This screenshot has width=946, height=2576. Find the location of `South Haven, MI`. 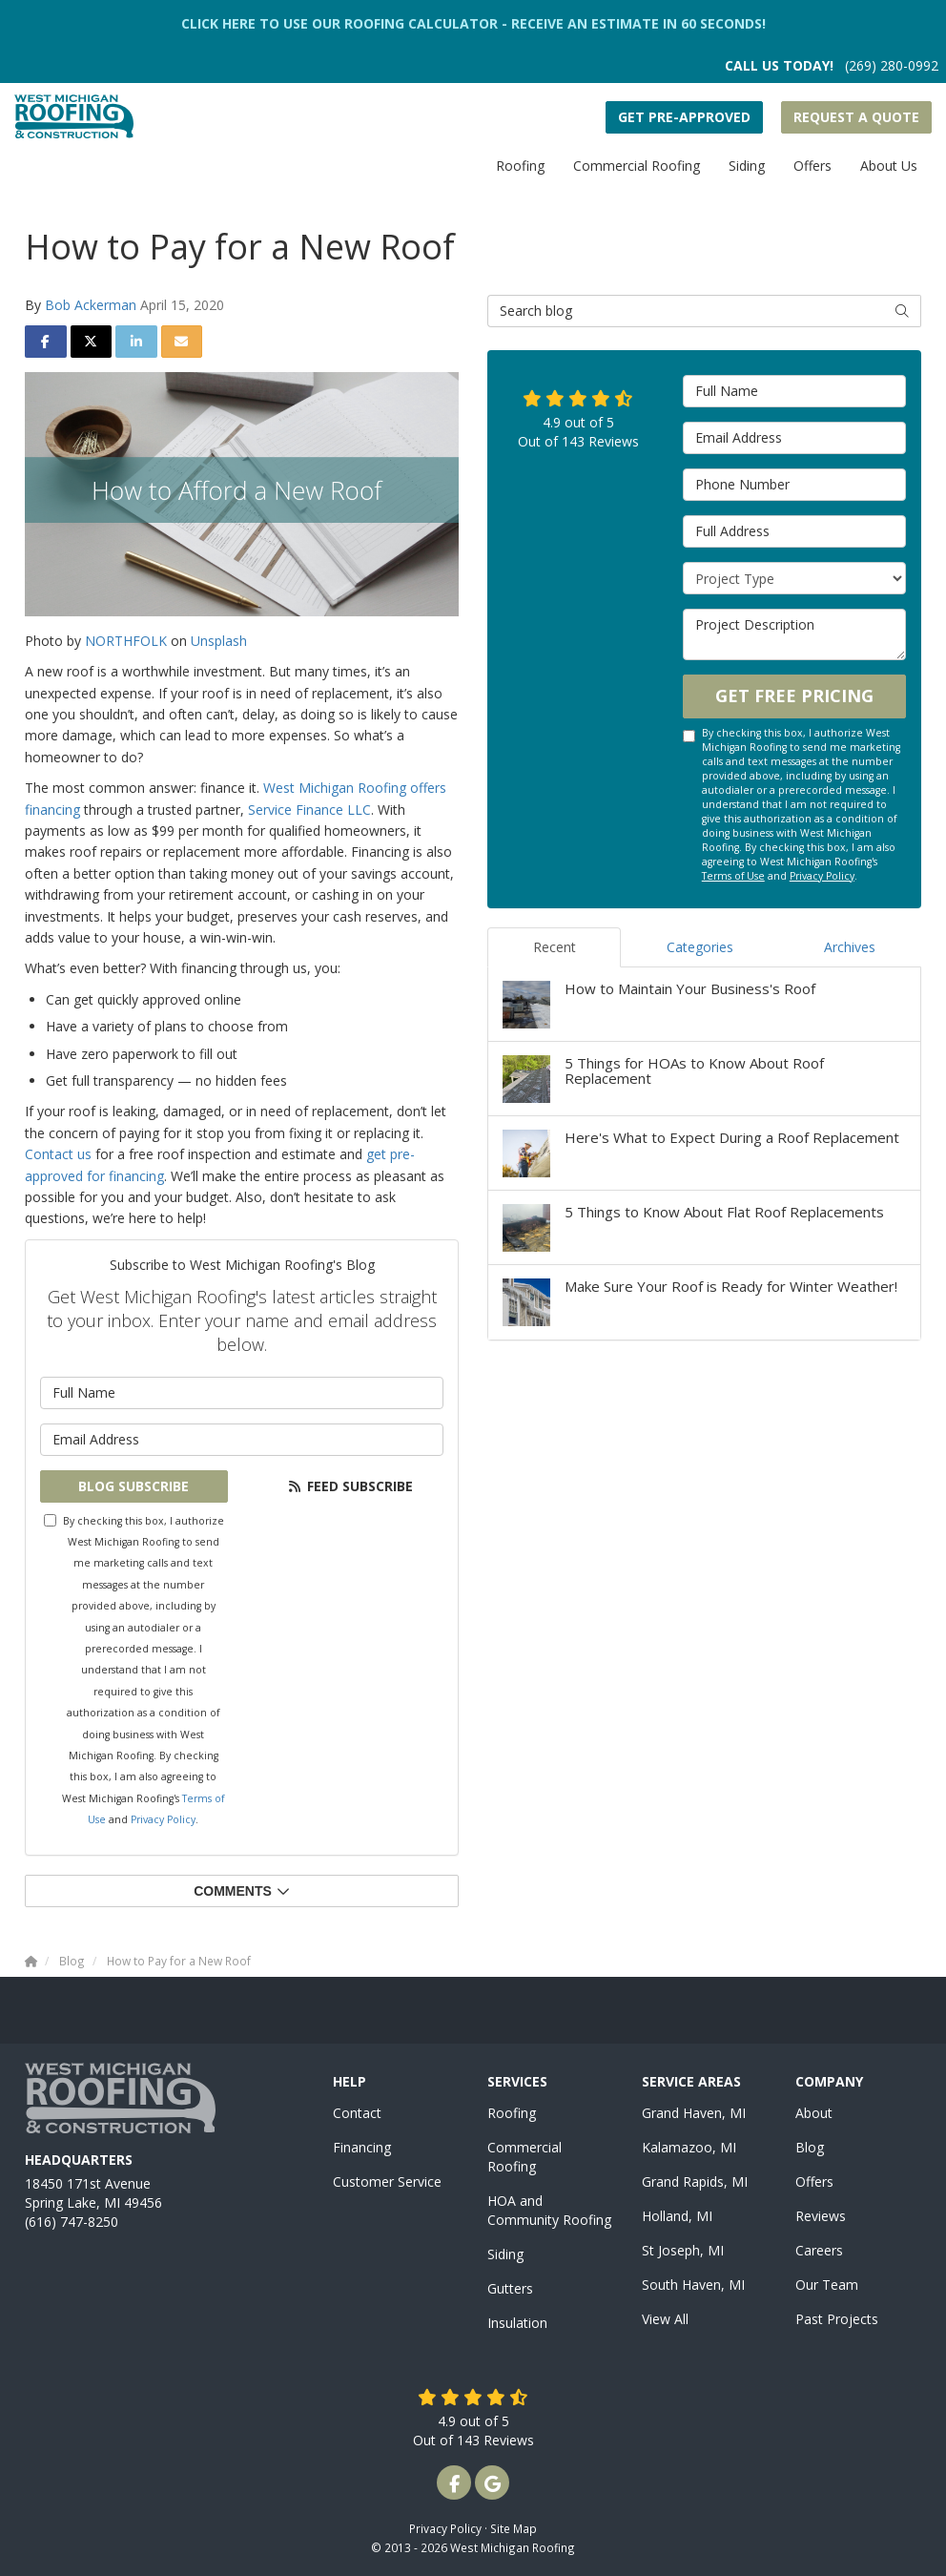

South Haven, MI is located at coordinates (693, 2284).